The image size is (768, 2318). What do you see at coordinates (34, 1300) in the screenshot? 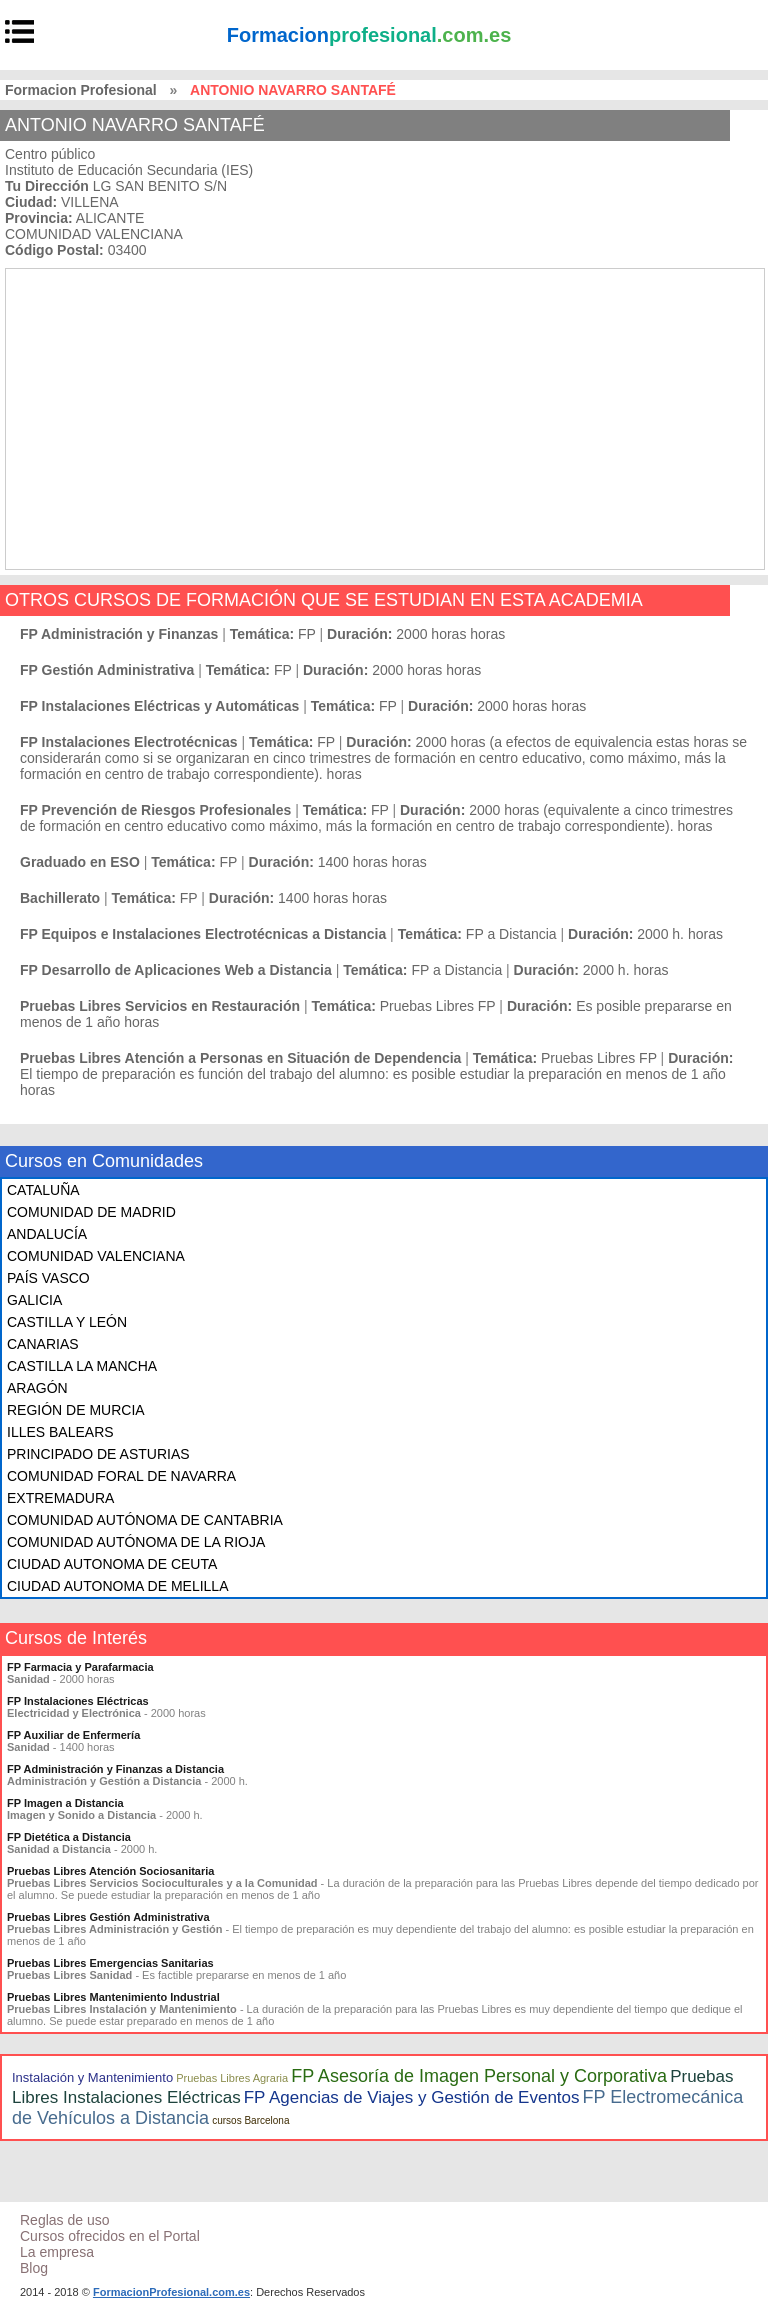
I see `GALICIA` at bounding box center [34, 1300].